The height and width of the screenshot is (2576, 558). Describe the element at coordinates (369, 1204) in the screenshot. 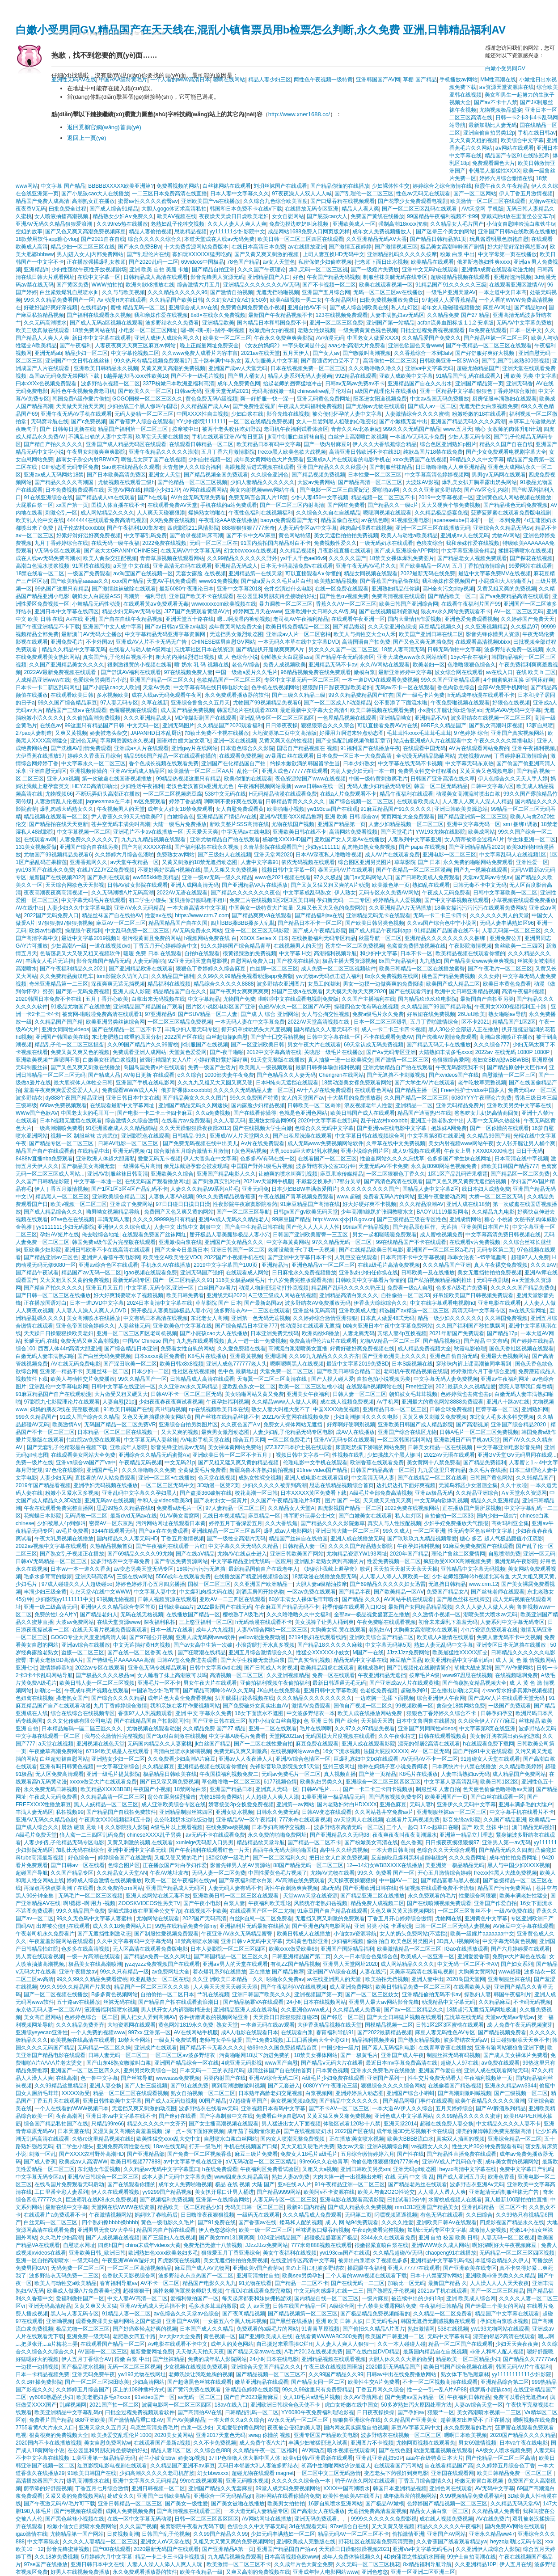

I see `好大好硬好爽不卡视频` at that location.